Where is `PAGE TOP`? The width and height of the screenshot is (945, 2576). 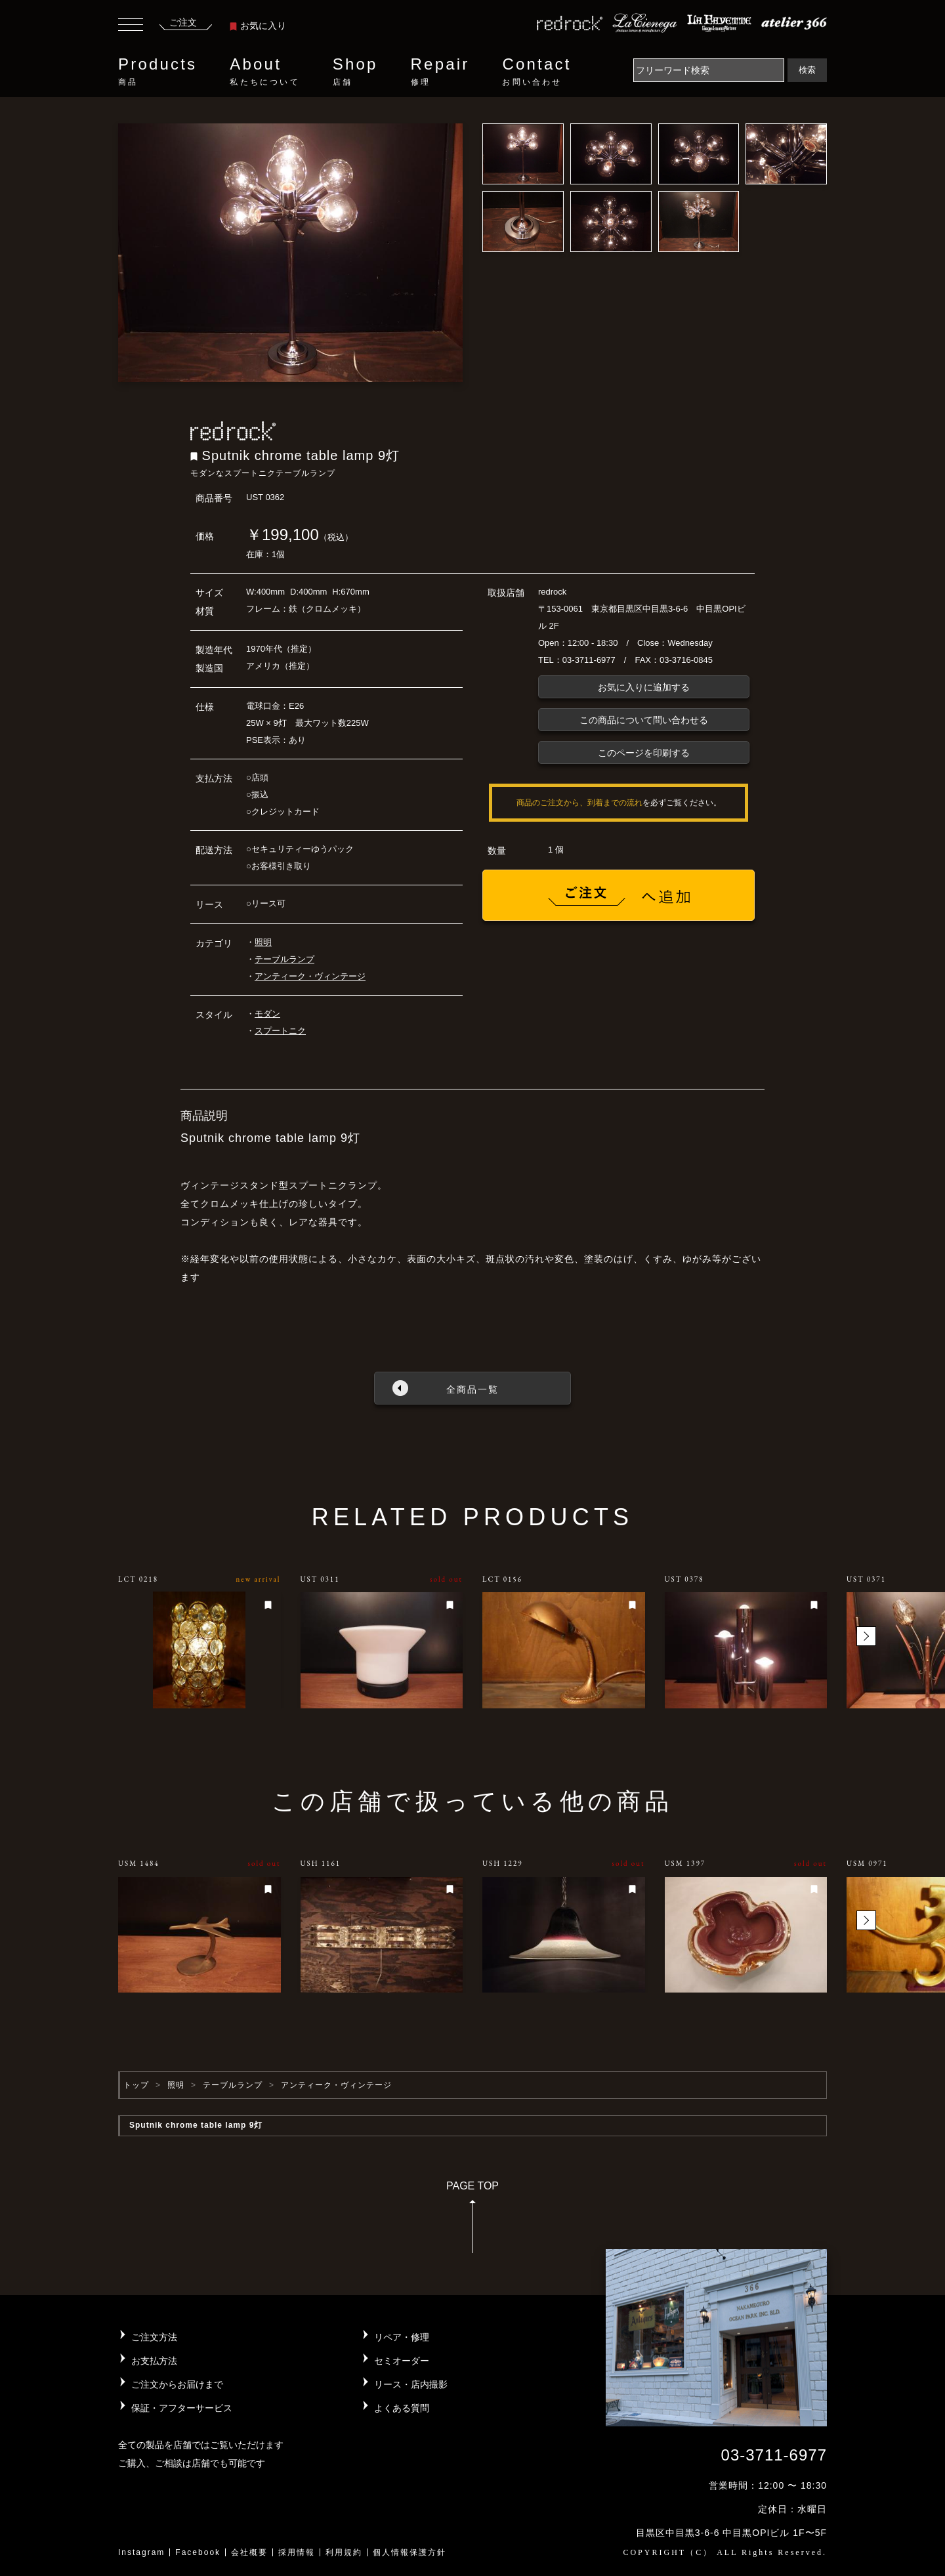
PAGE TOP is located at coordinates (472, 2221).